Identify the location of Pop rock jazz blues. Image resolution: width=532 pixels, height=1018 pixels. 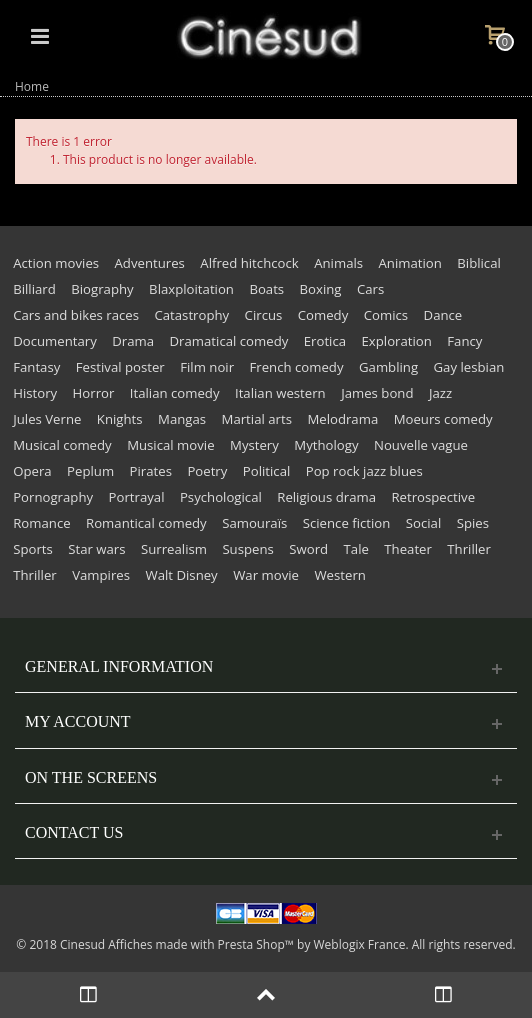
(364, 471).